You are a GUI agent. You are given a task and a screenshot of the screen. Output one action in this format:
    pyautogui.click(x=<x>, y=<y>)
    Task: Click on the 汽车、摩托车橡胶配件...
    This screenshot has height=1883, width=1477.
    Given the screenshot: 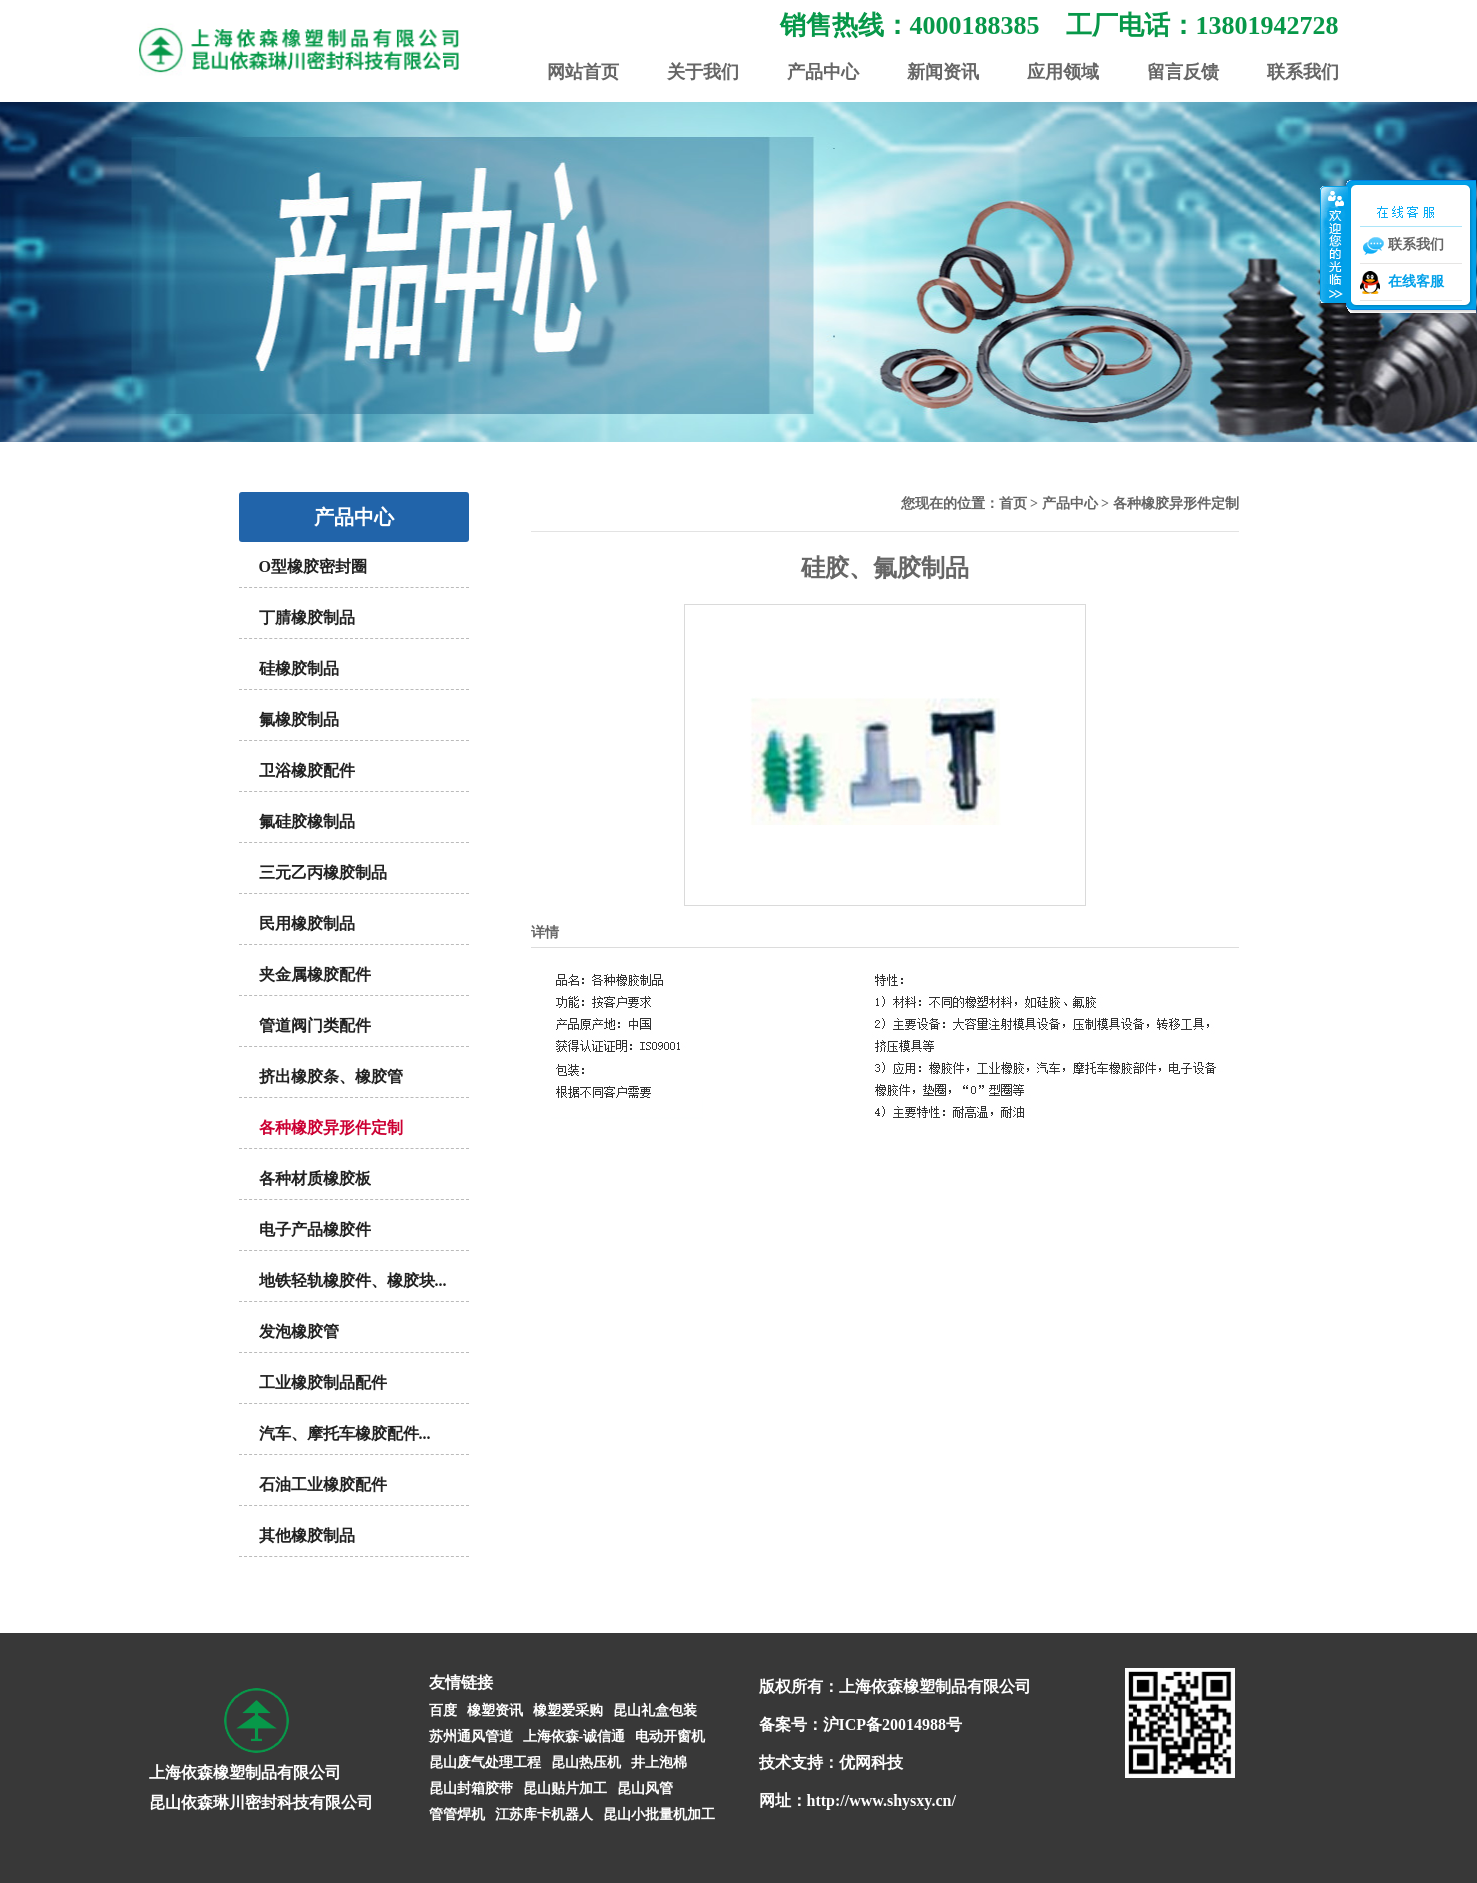 What is the action you would take?
    pyautogui.click(x=345, y=1433)
    